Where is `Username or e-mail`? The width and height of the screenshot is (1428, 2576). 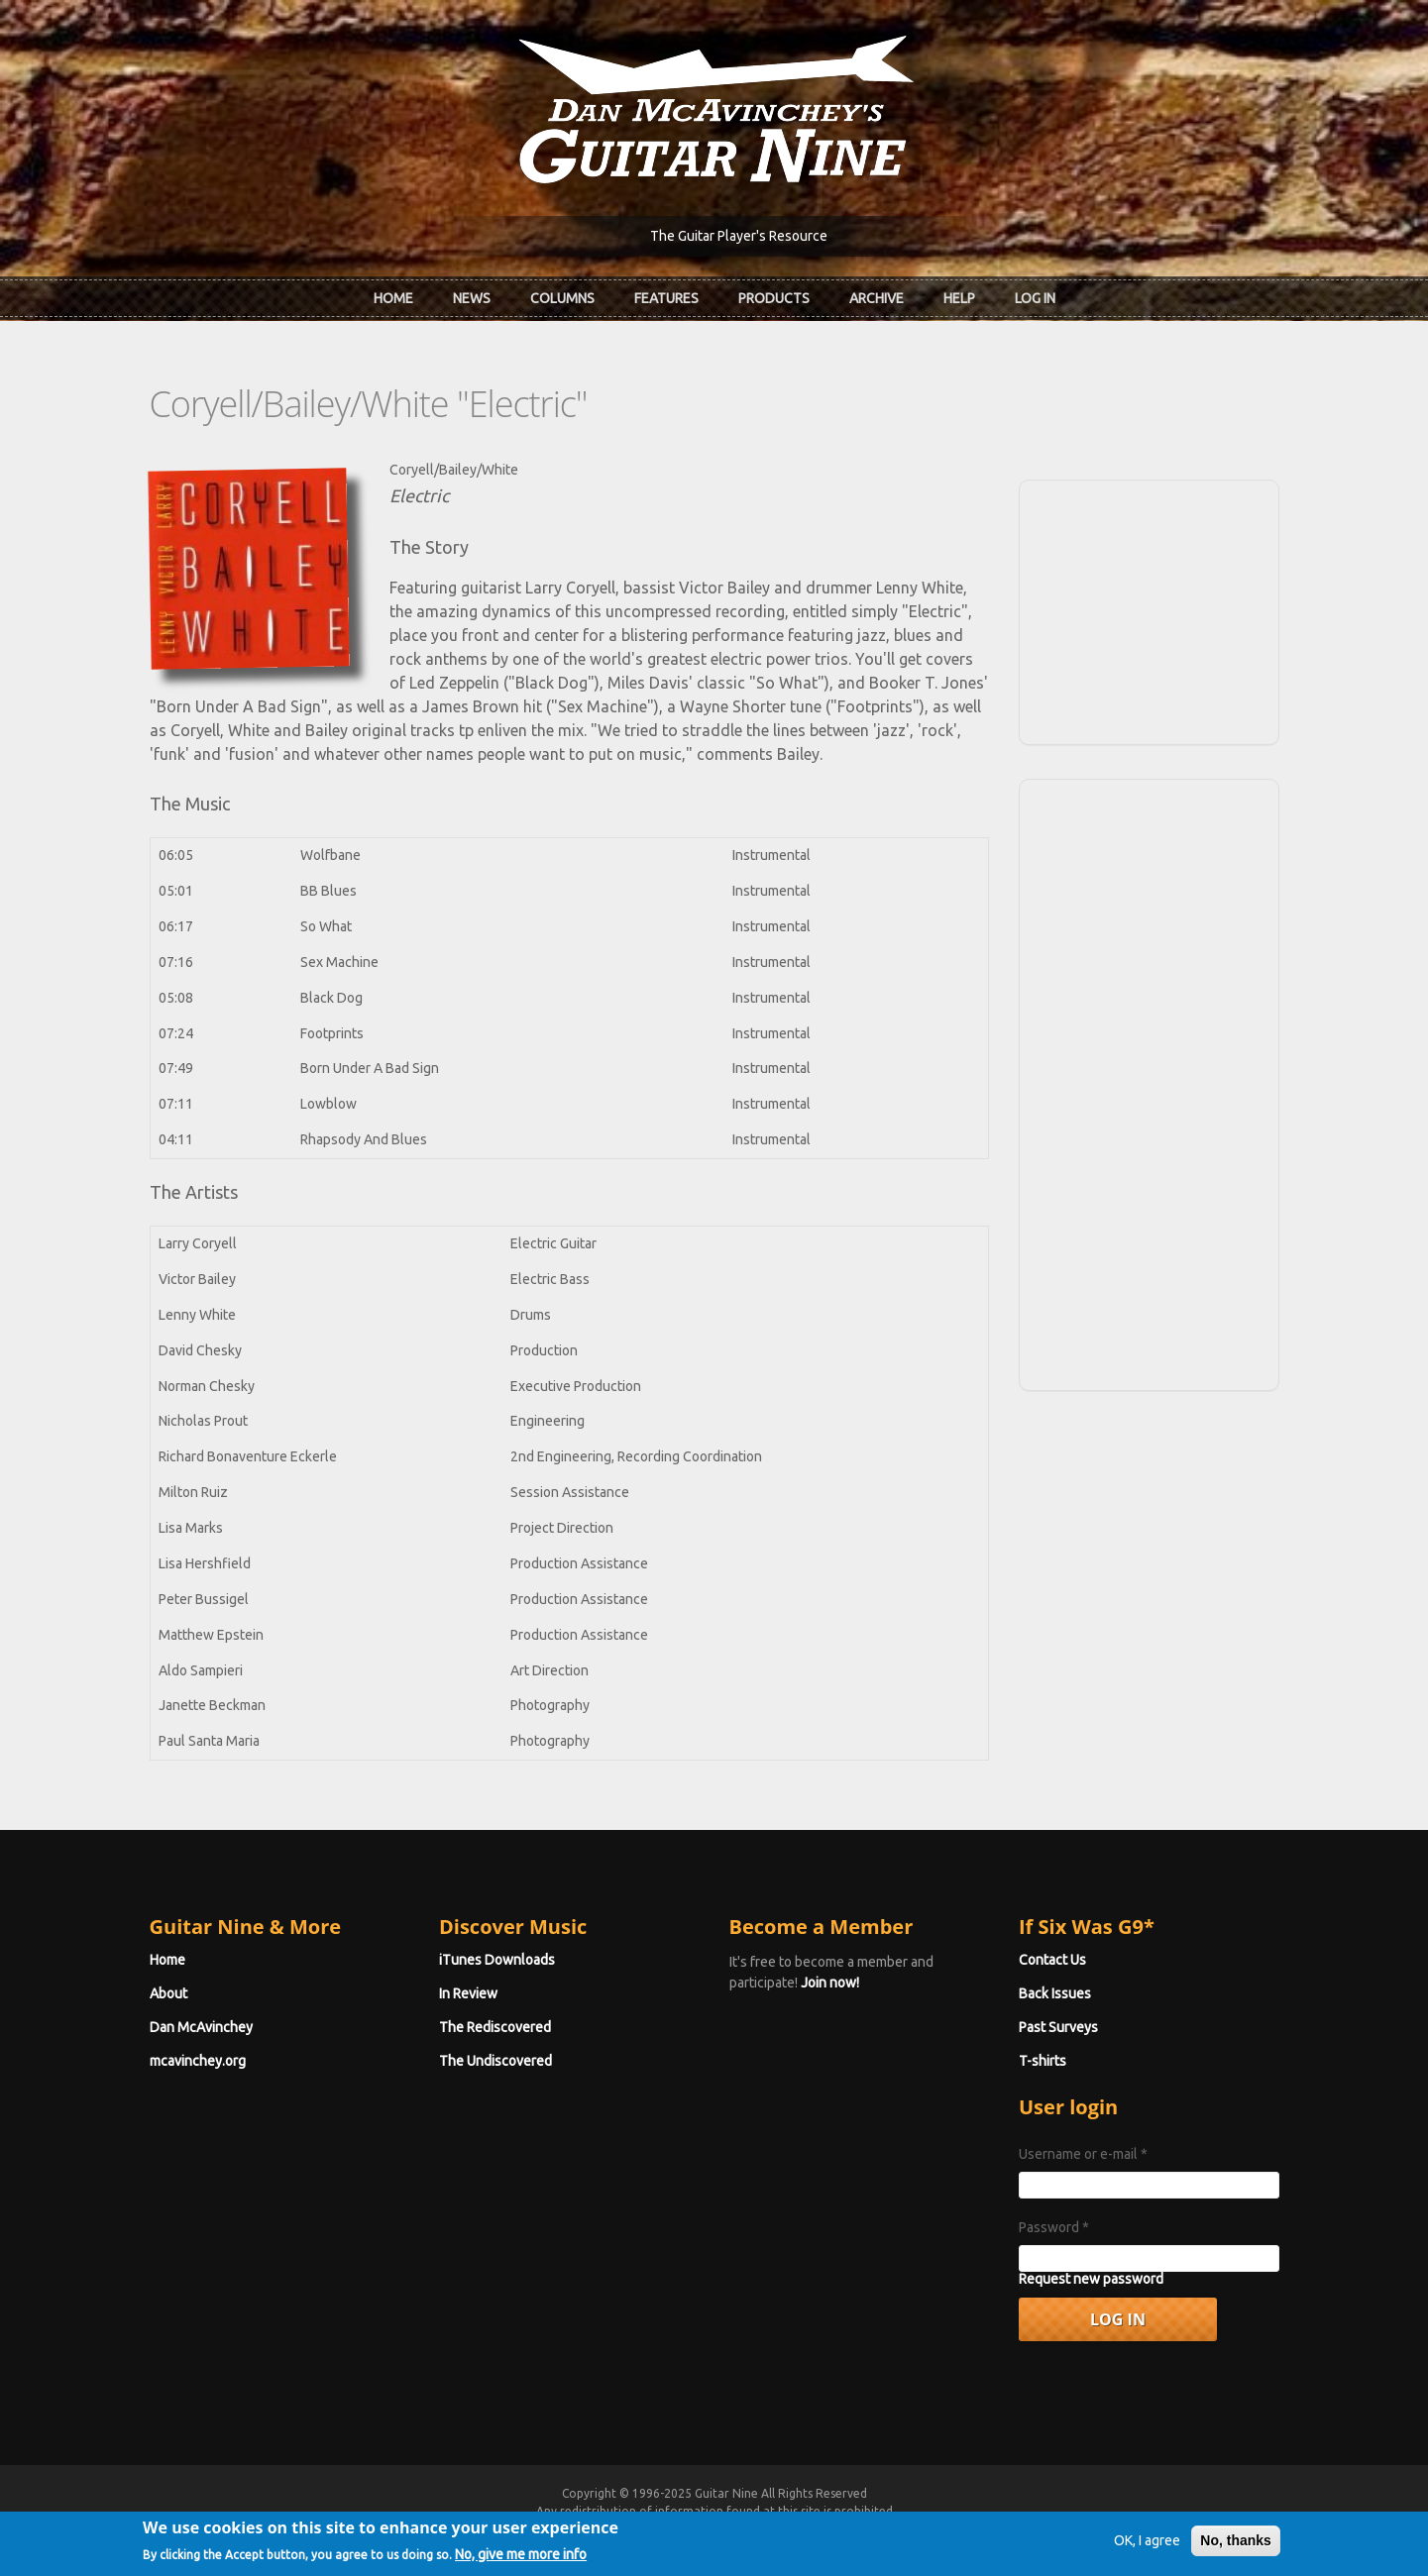
Username or e-mail is located at coordinates (1083, 2154).